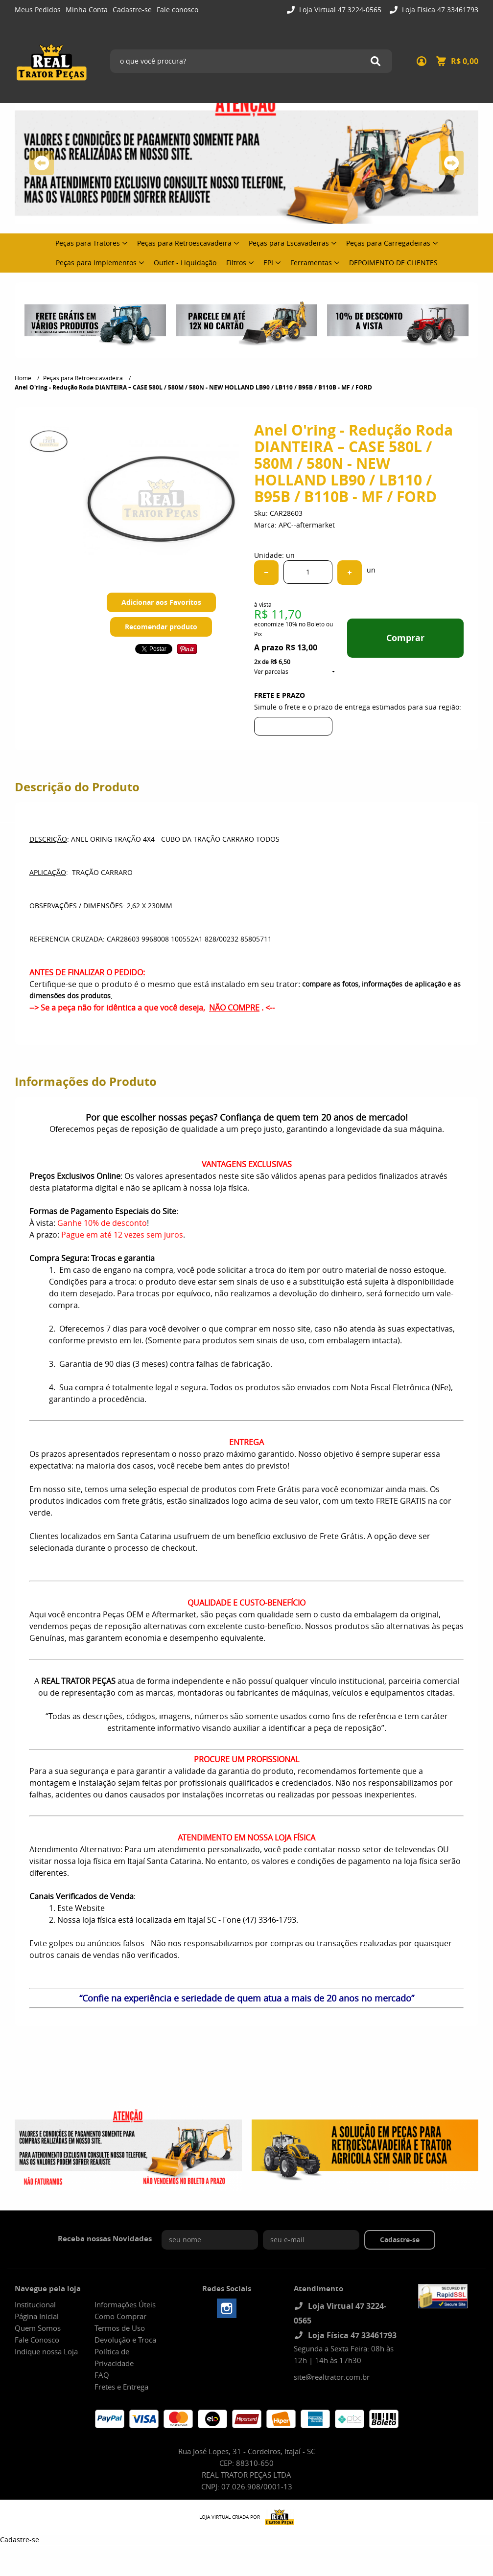 Image resolution: width=493 pixels, height=2576 pixels. Describe the element at coordinates (101, 2375) in the screenshot. I see `FAQ` at that location.